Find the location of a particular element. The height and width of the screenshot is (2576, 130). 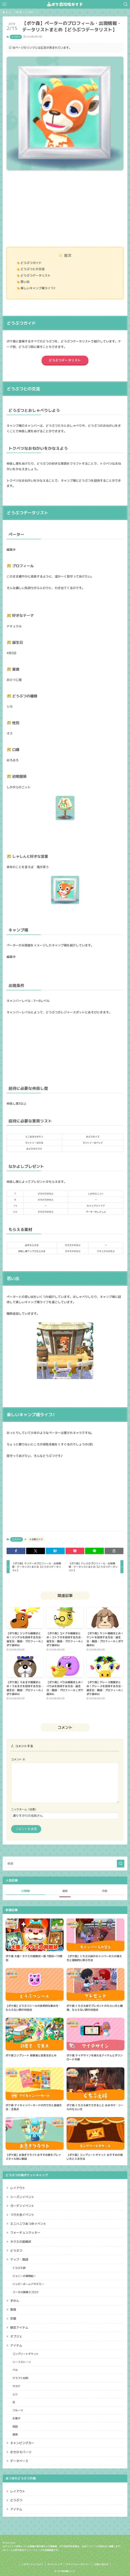

攻略ガイド is located at coordinates (37, 1539).